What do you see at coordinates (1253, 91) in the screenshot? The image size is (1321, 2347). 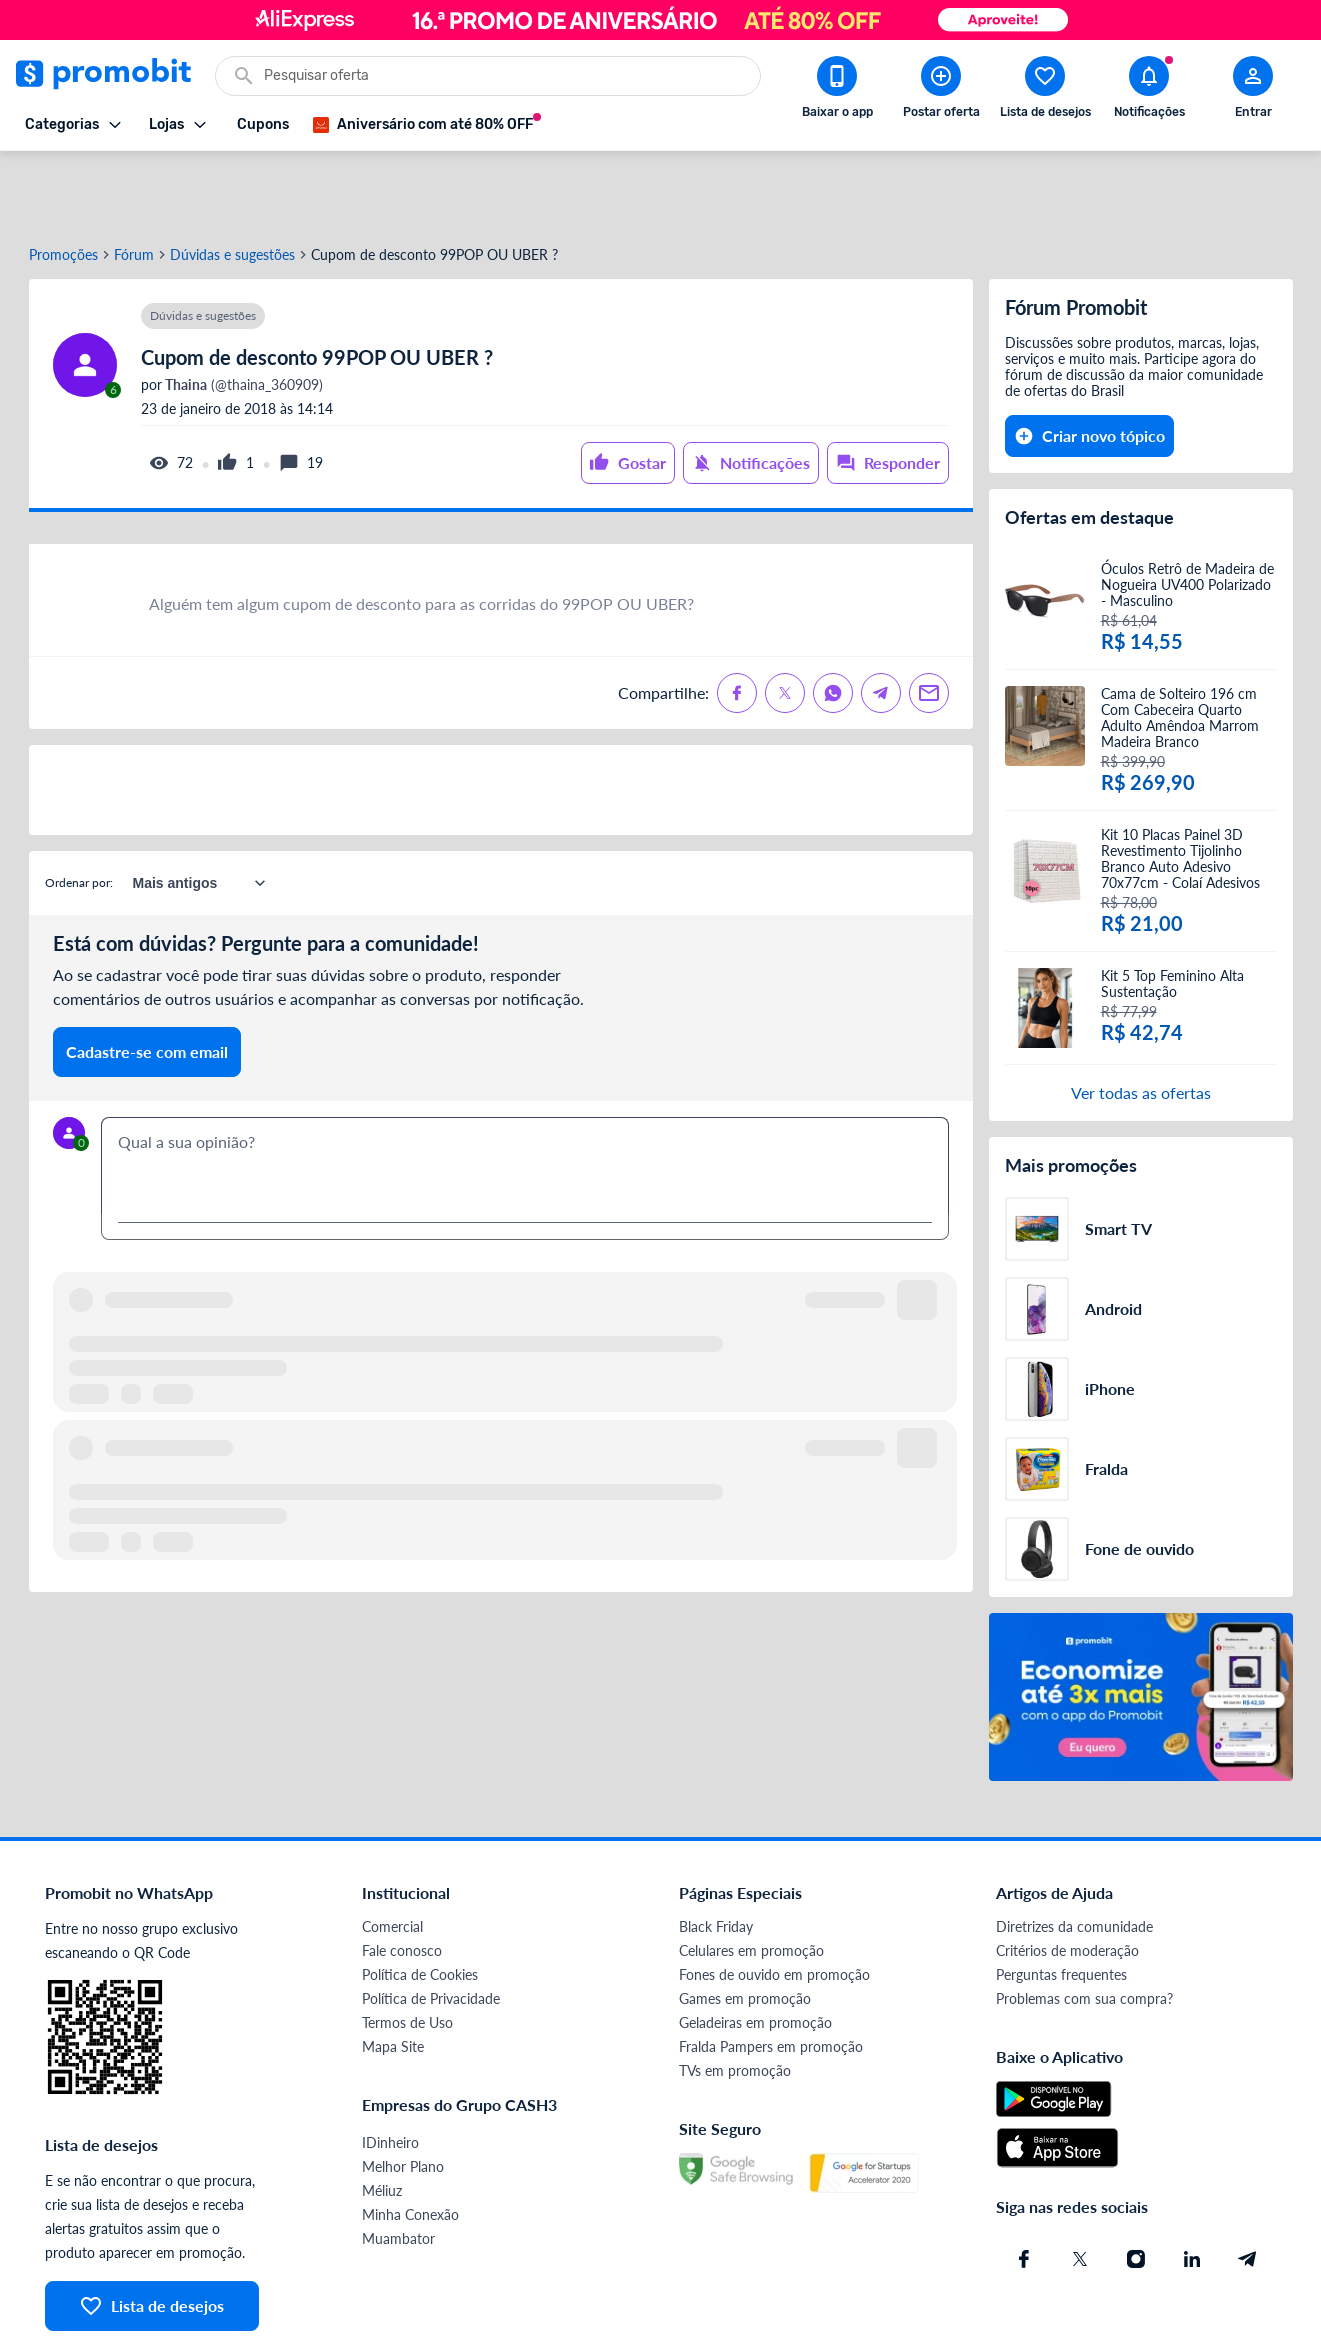 I see `[Abrir modal de cadastro]` at bounding box center [1253, 91].